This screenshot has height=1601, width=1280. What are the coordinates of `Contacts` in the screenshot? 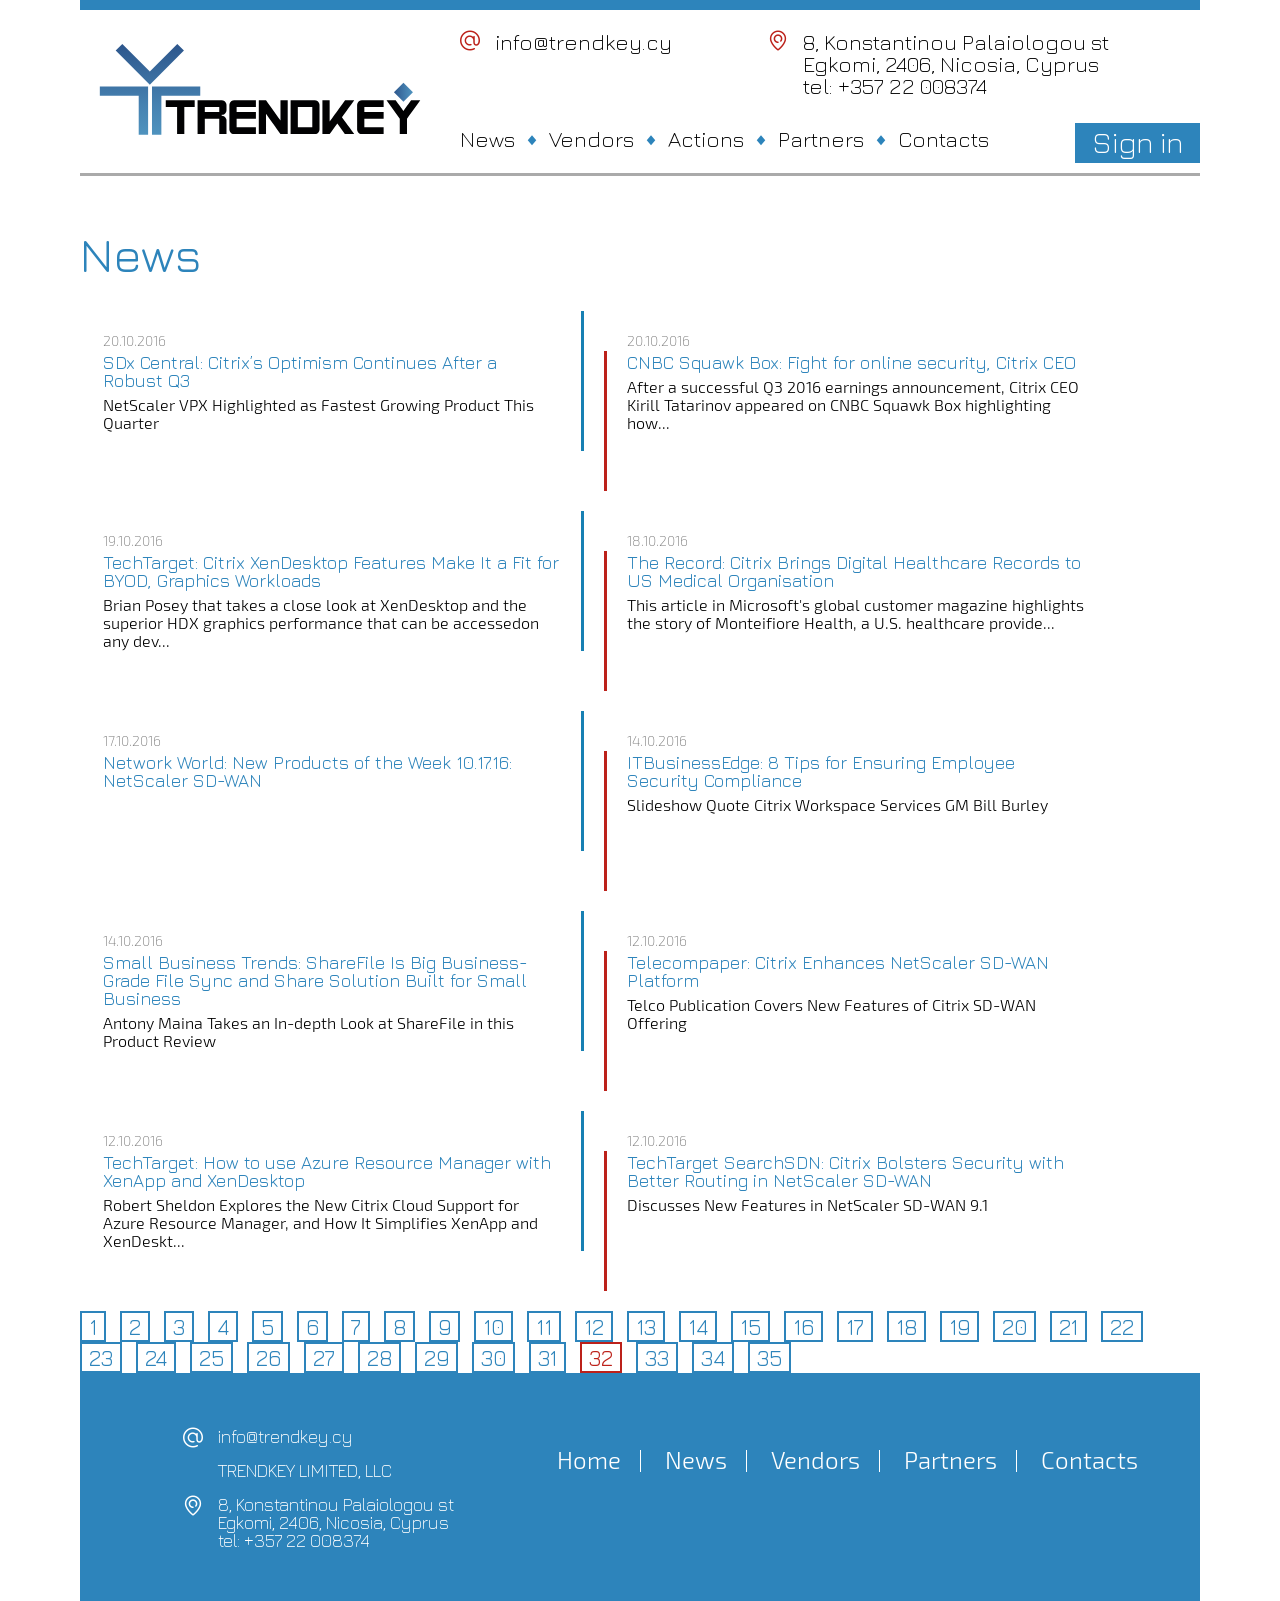 It's located at (943, 139).